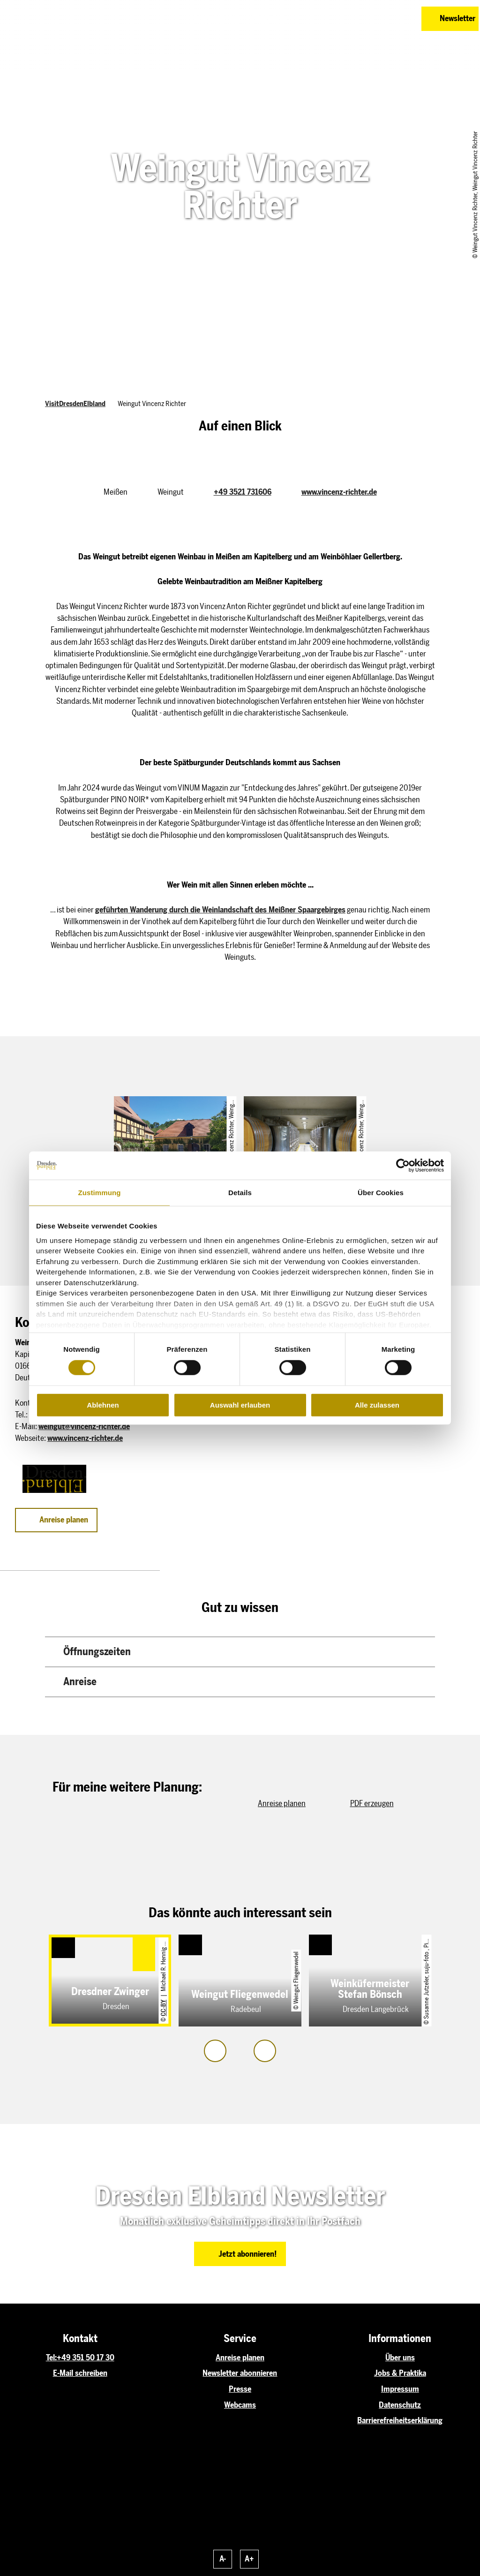 The width and height of the screenshot is (480, 2576). Describe the element at coordinates (400, 2405) in the screenshot. I see `Datenschutz` at that location.